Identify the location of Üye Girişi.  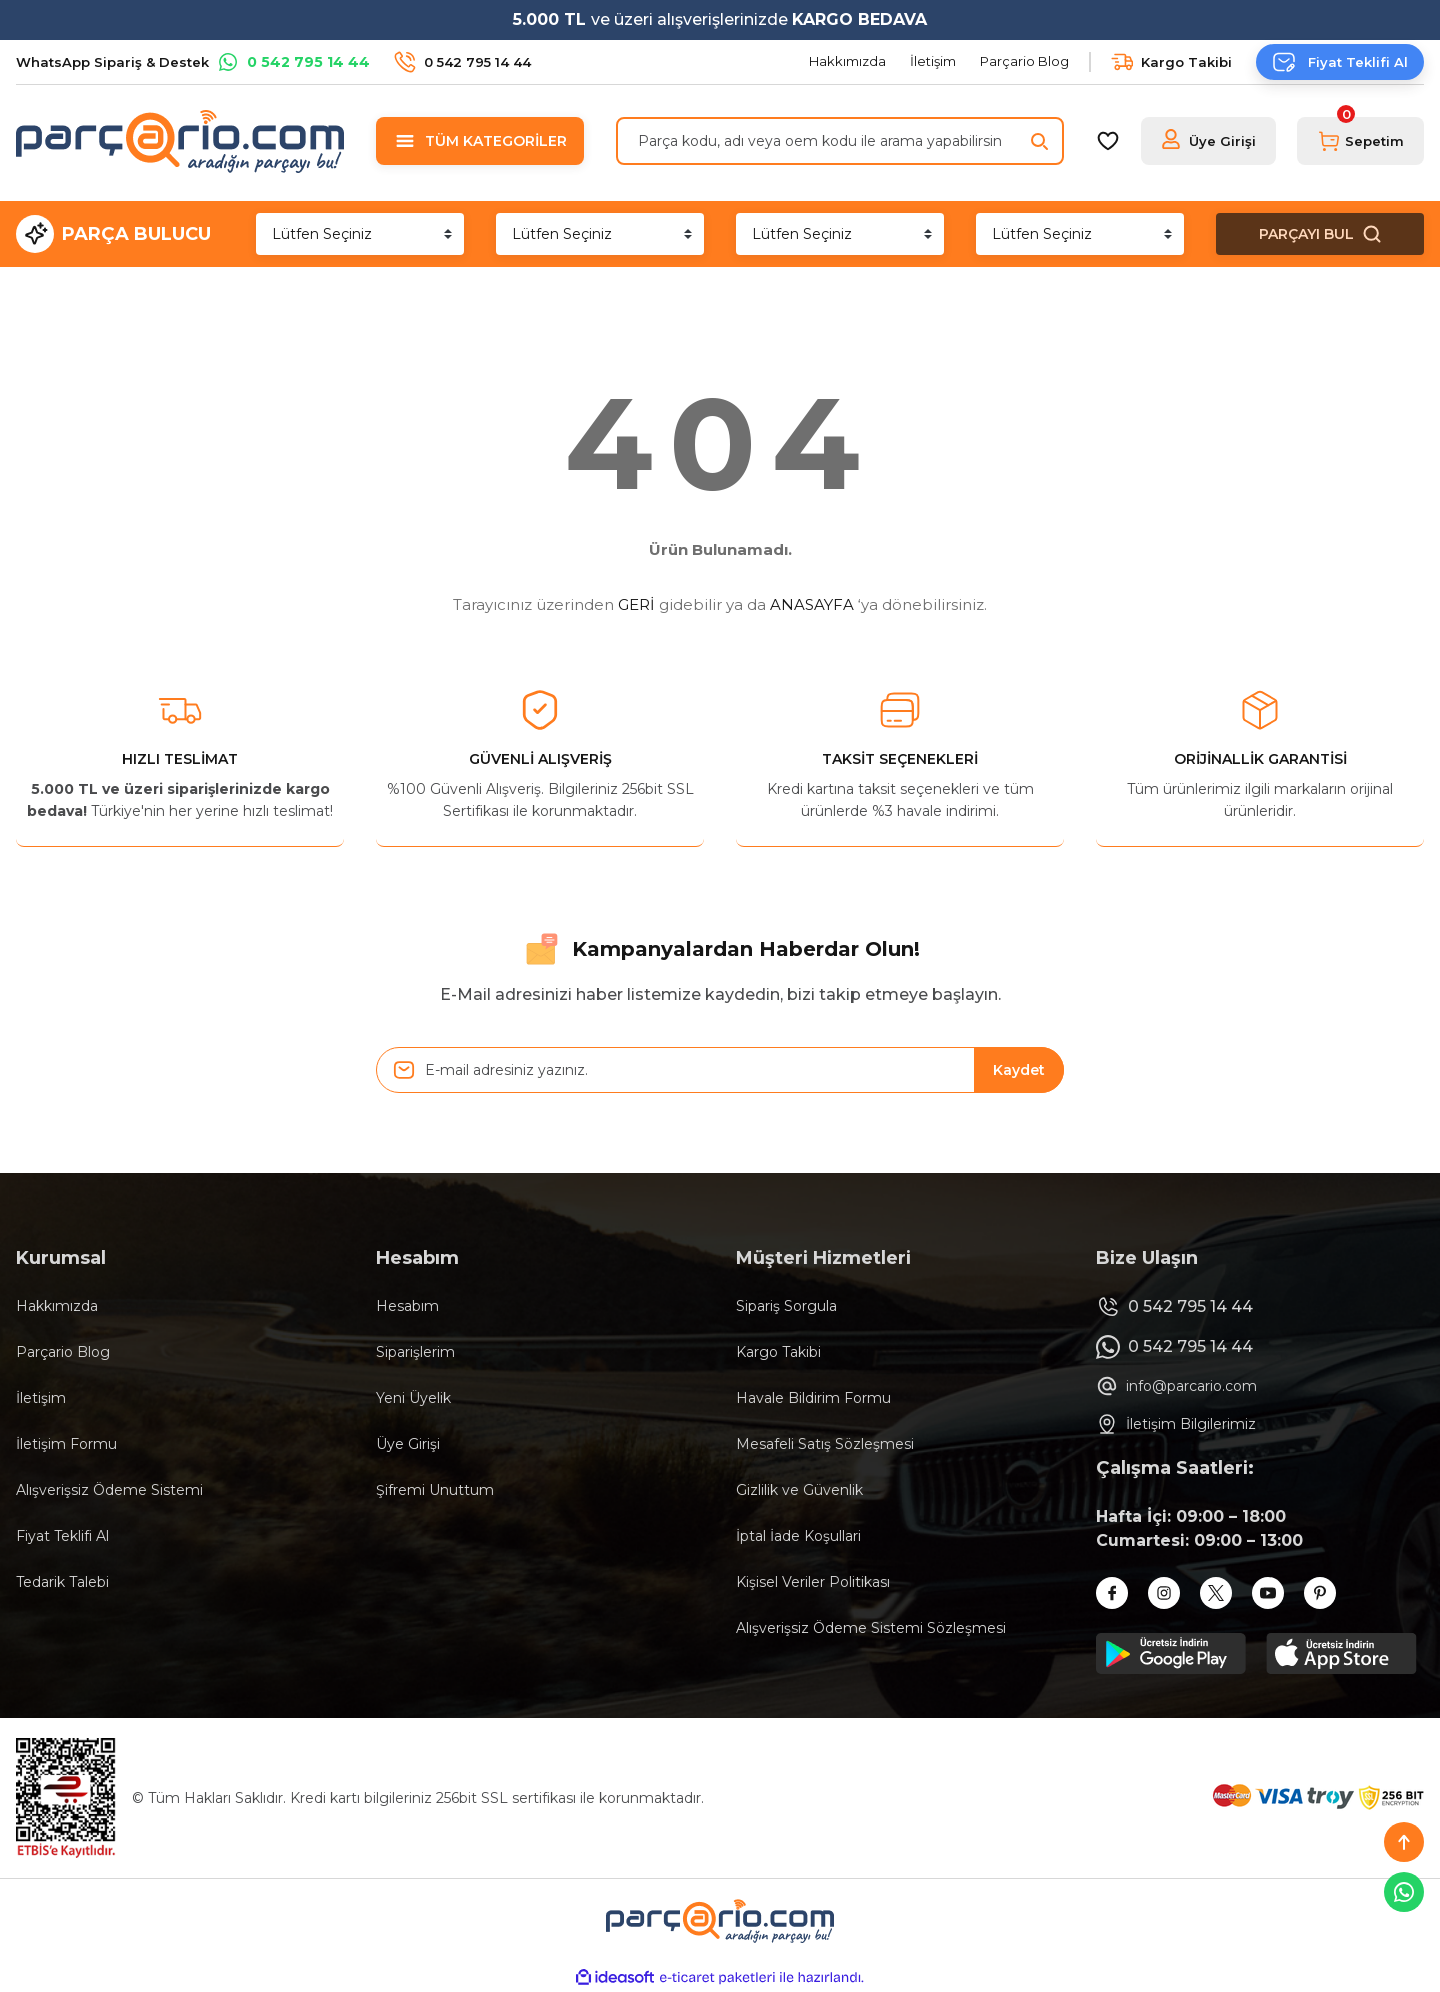
(408, 1444).